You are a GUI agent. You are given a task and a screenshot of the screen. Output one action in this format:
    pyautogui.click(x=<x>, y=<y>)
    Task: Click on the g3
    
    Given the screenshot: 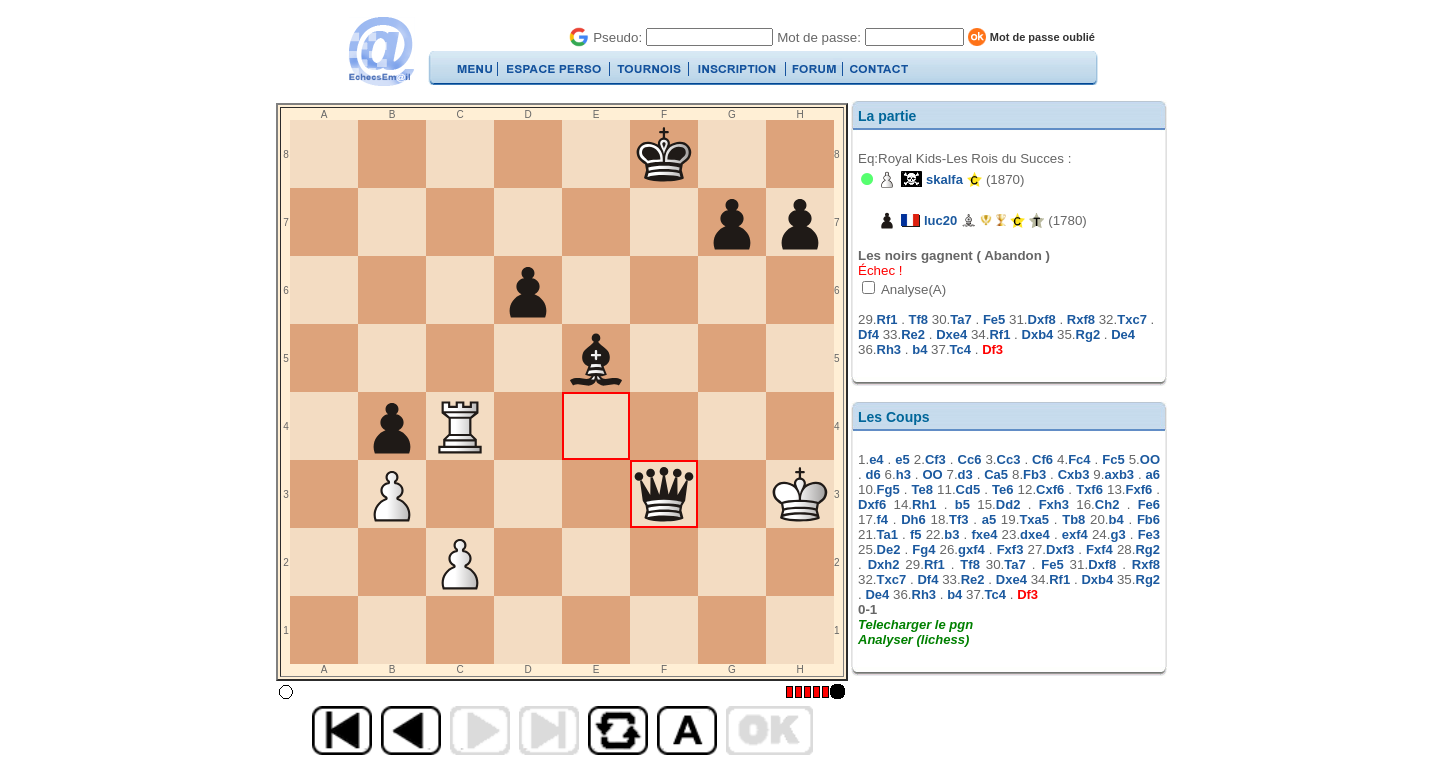 What is the action you would take?
    pyautogui.click(x=1117, y=534)
    